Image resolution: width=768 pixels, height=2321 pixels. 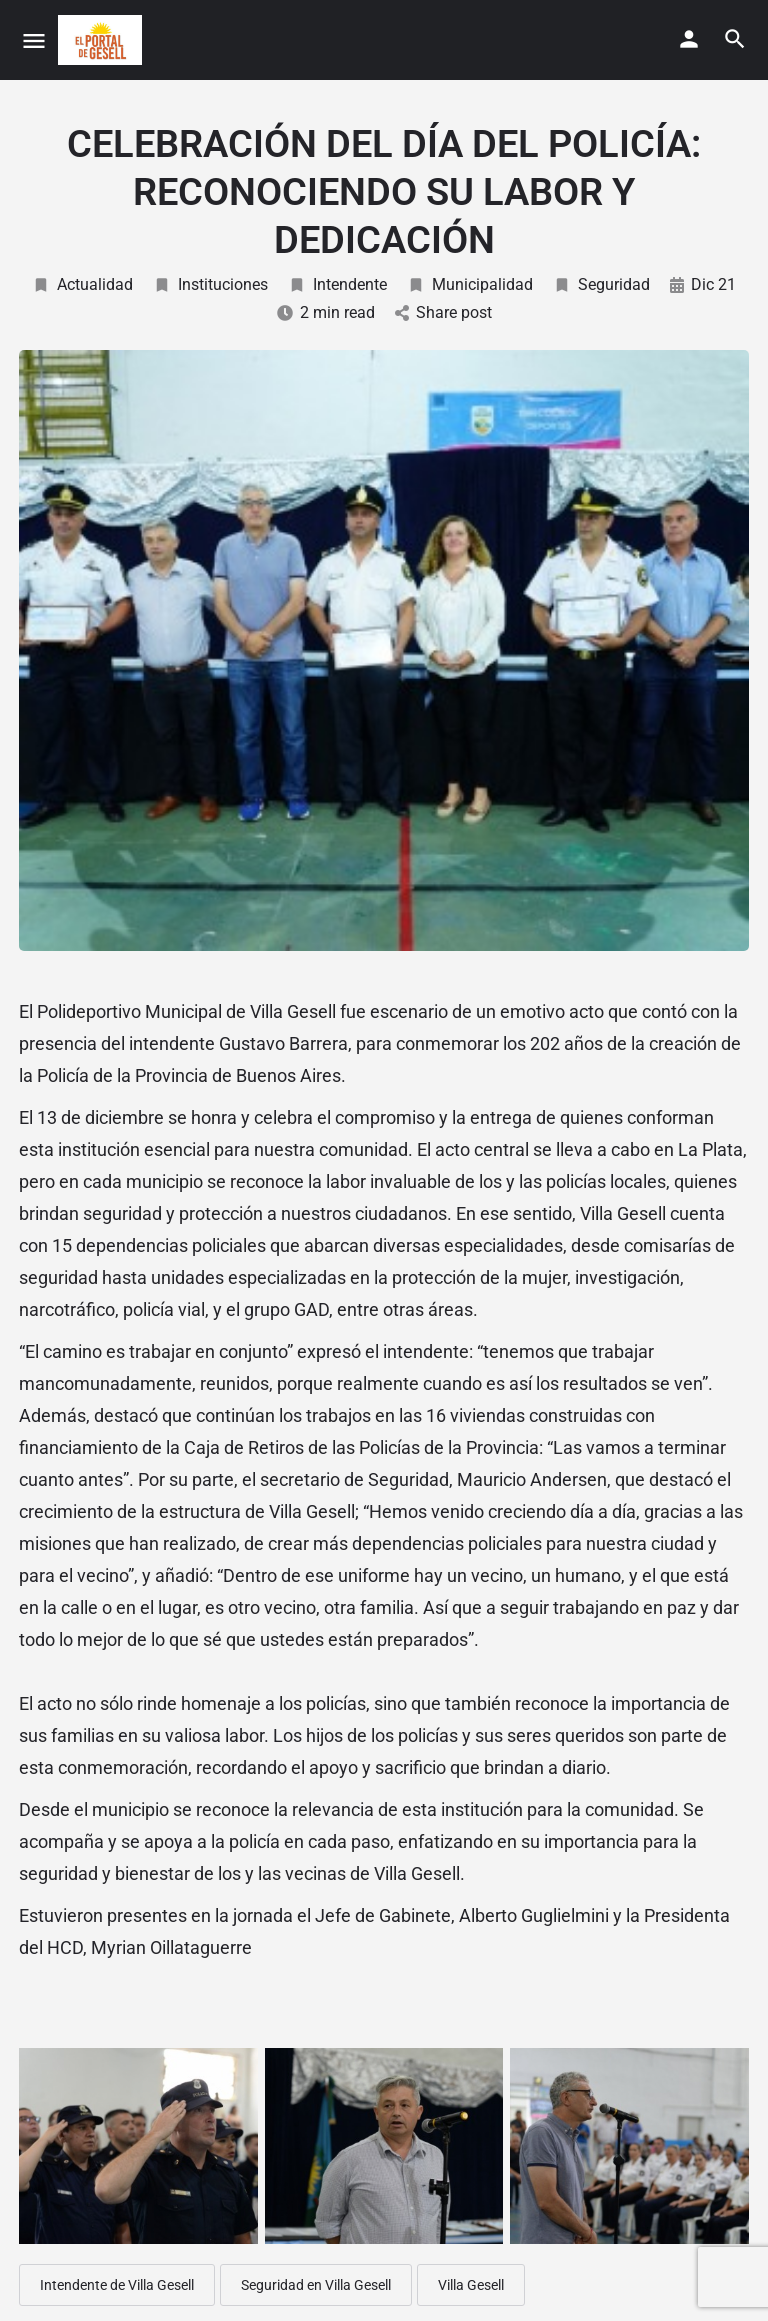 I want to click on [Site logo], so click(x=102, y=40).